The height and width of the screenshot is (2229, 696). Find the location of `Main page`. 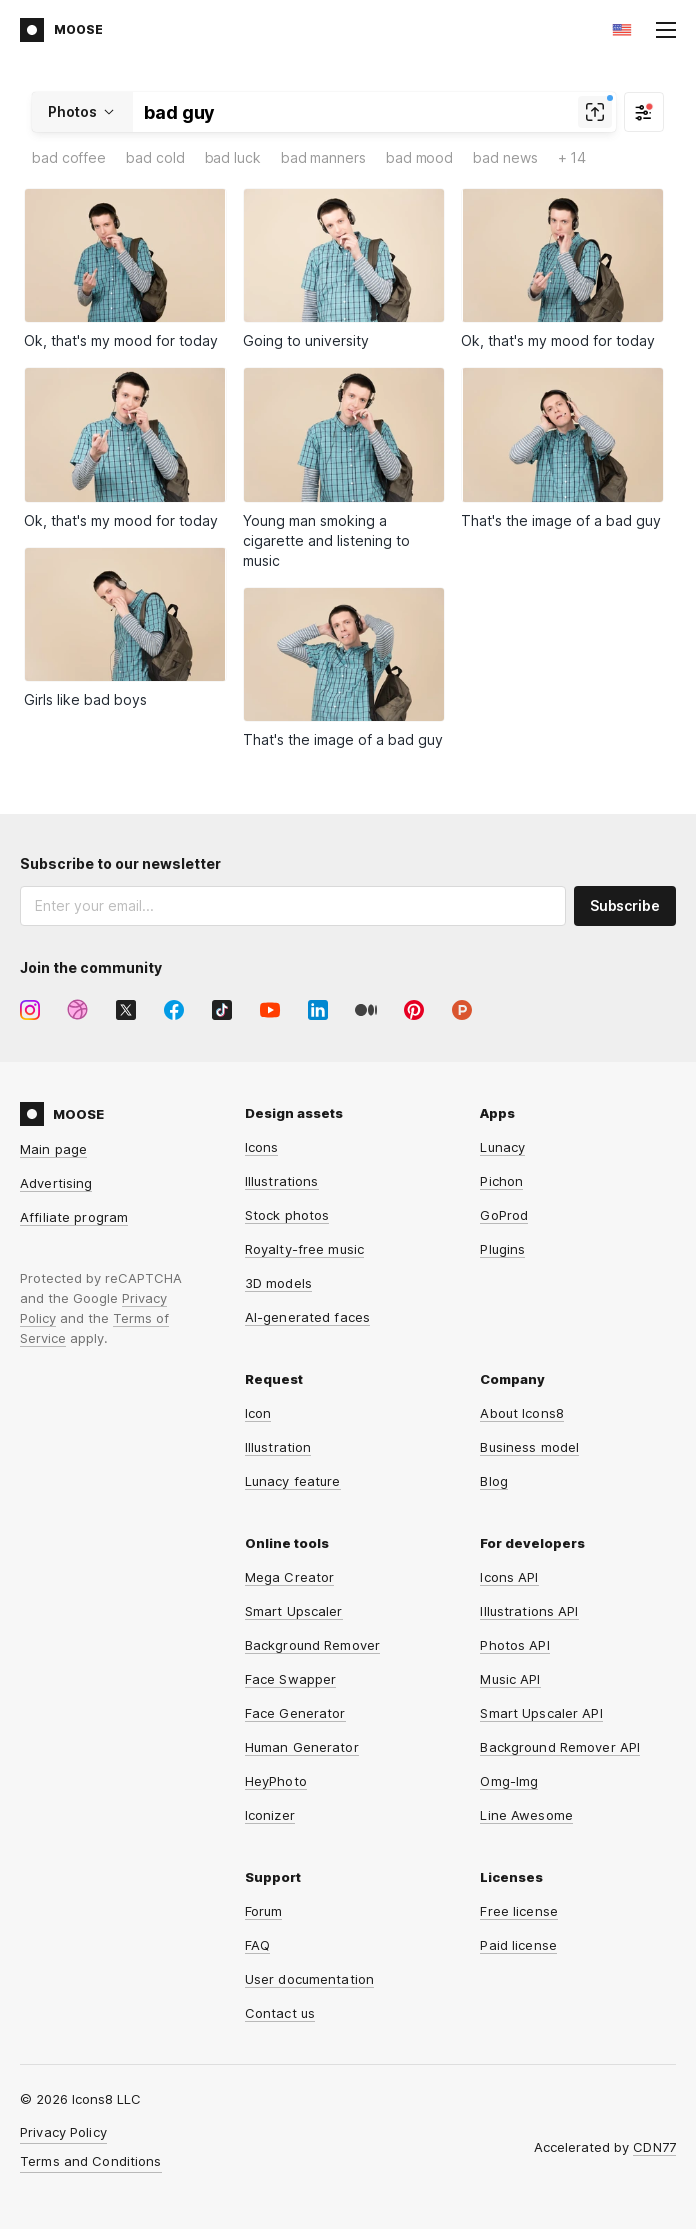

Main page is located at coordinates (53, 1149).